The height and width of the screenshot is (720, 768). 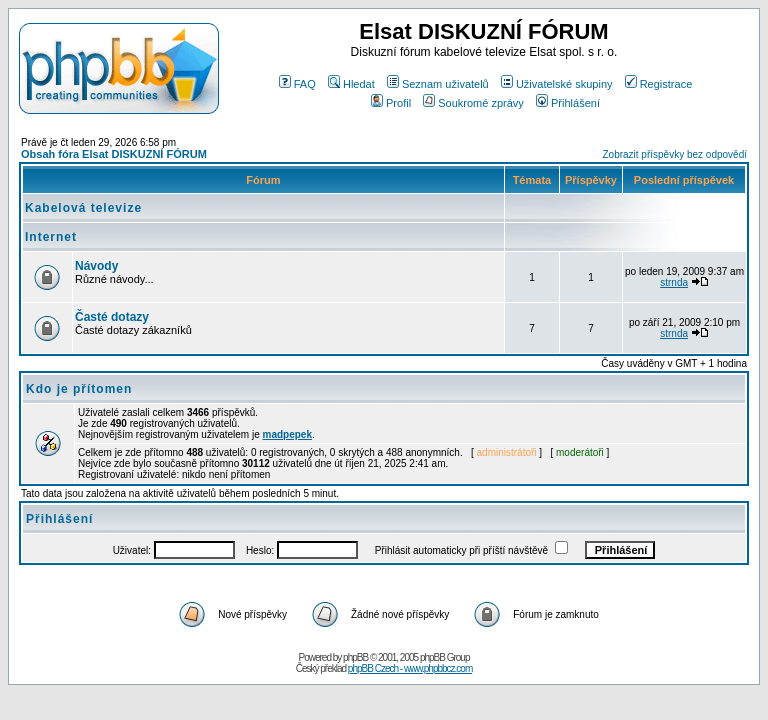 What do you see at coordinates (568, 103) in the screenshot?
I see `Přihlášení` at bounding box center [568, 103].